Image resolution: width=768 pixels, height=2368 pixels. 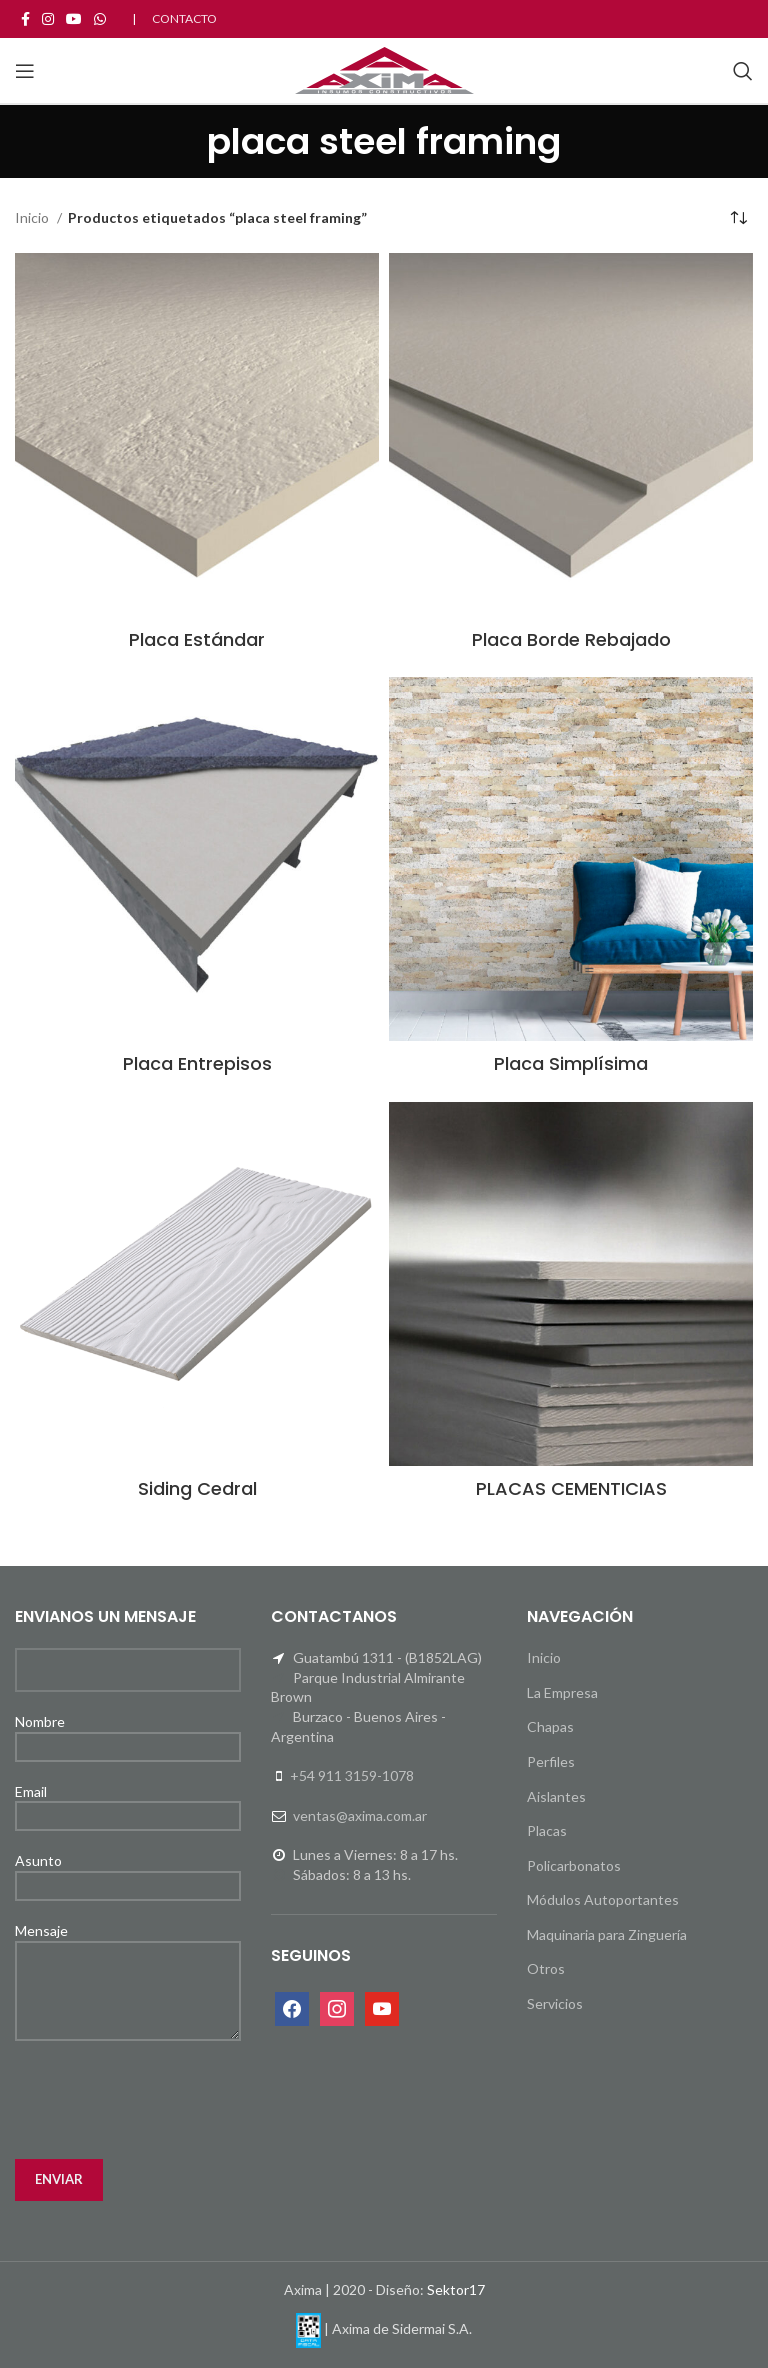 What do you see at coordinates (562, 1692) in the screenshot?
I see `La Empresa` at bounding box center [562, 1692].